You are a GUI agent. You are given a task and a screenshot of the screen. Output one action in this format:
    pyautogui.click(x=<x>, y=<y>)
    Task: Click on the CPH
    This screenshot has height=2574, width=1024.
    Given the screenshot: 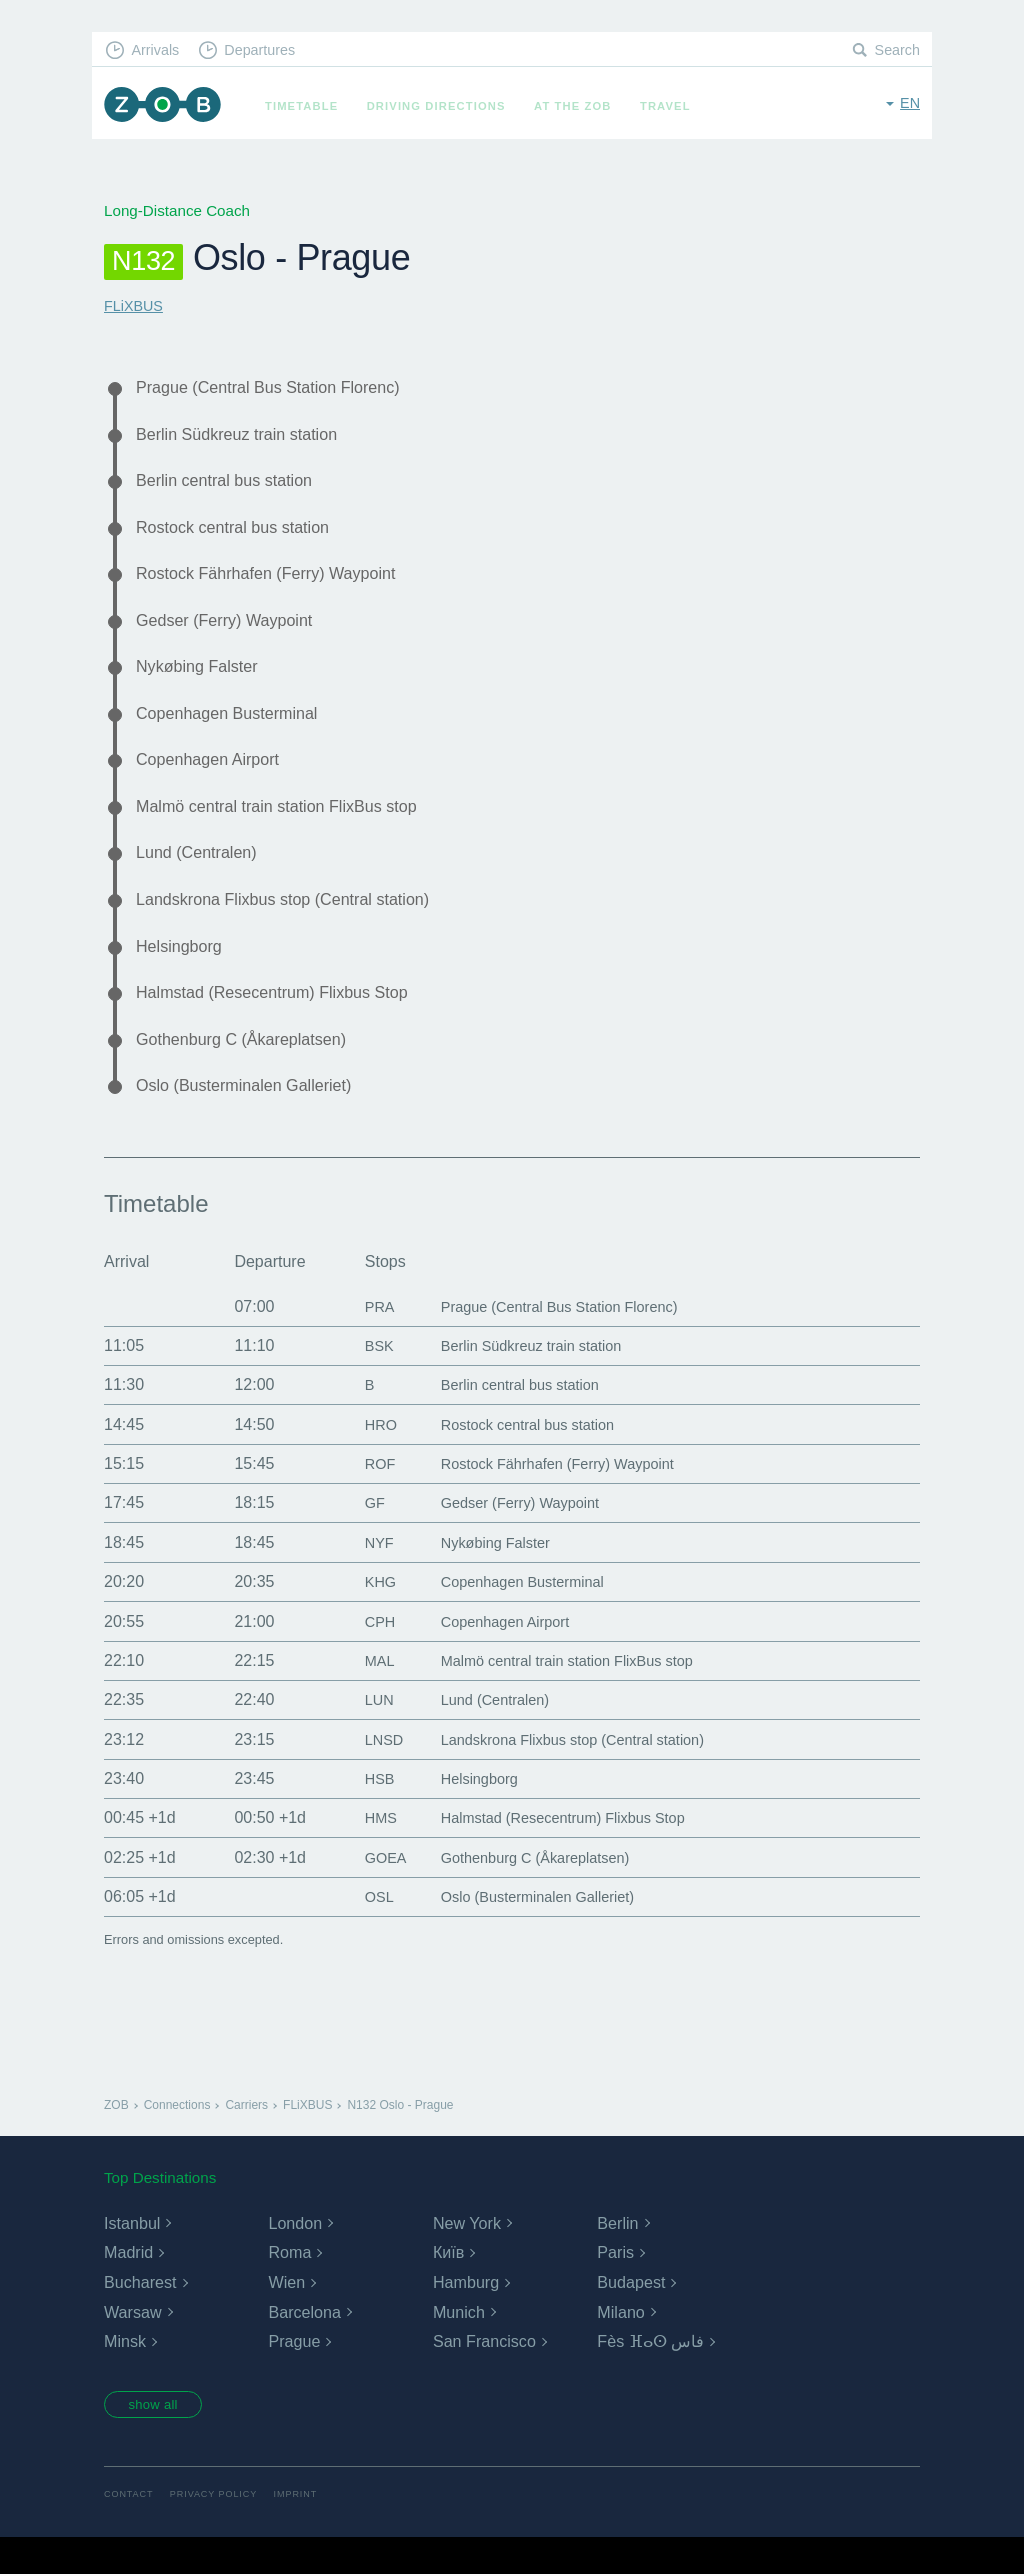 What is the action you would take?
    pyautogui.click(x=364, y=1654)
    